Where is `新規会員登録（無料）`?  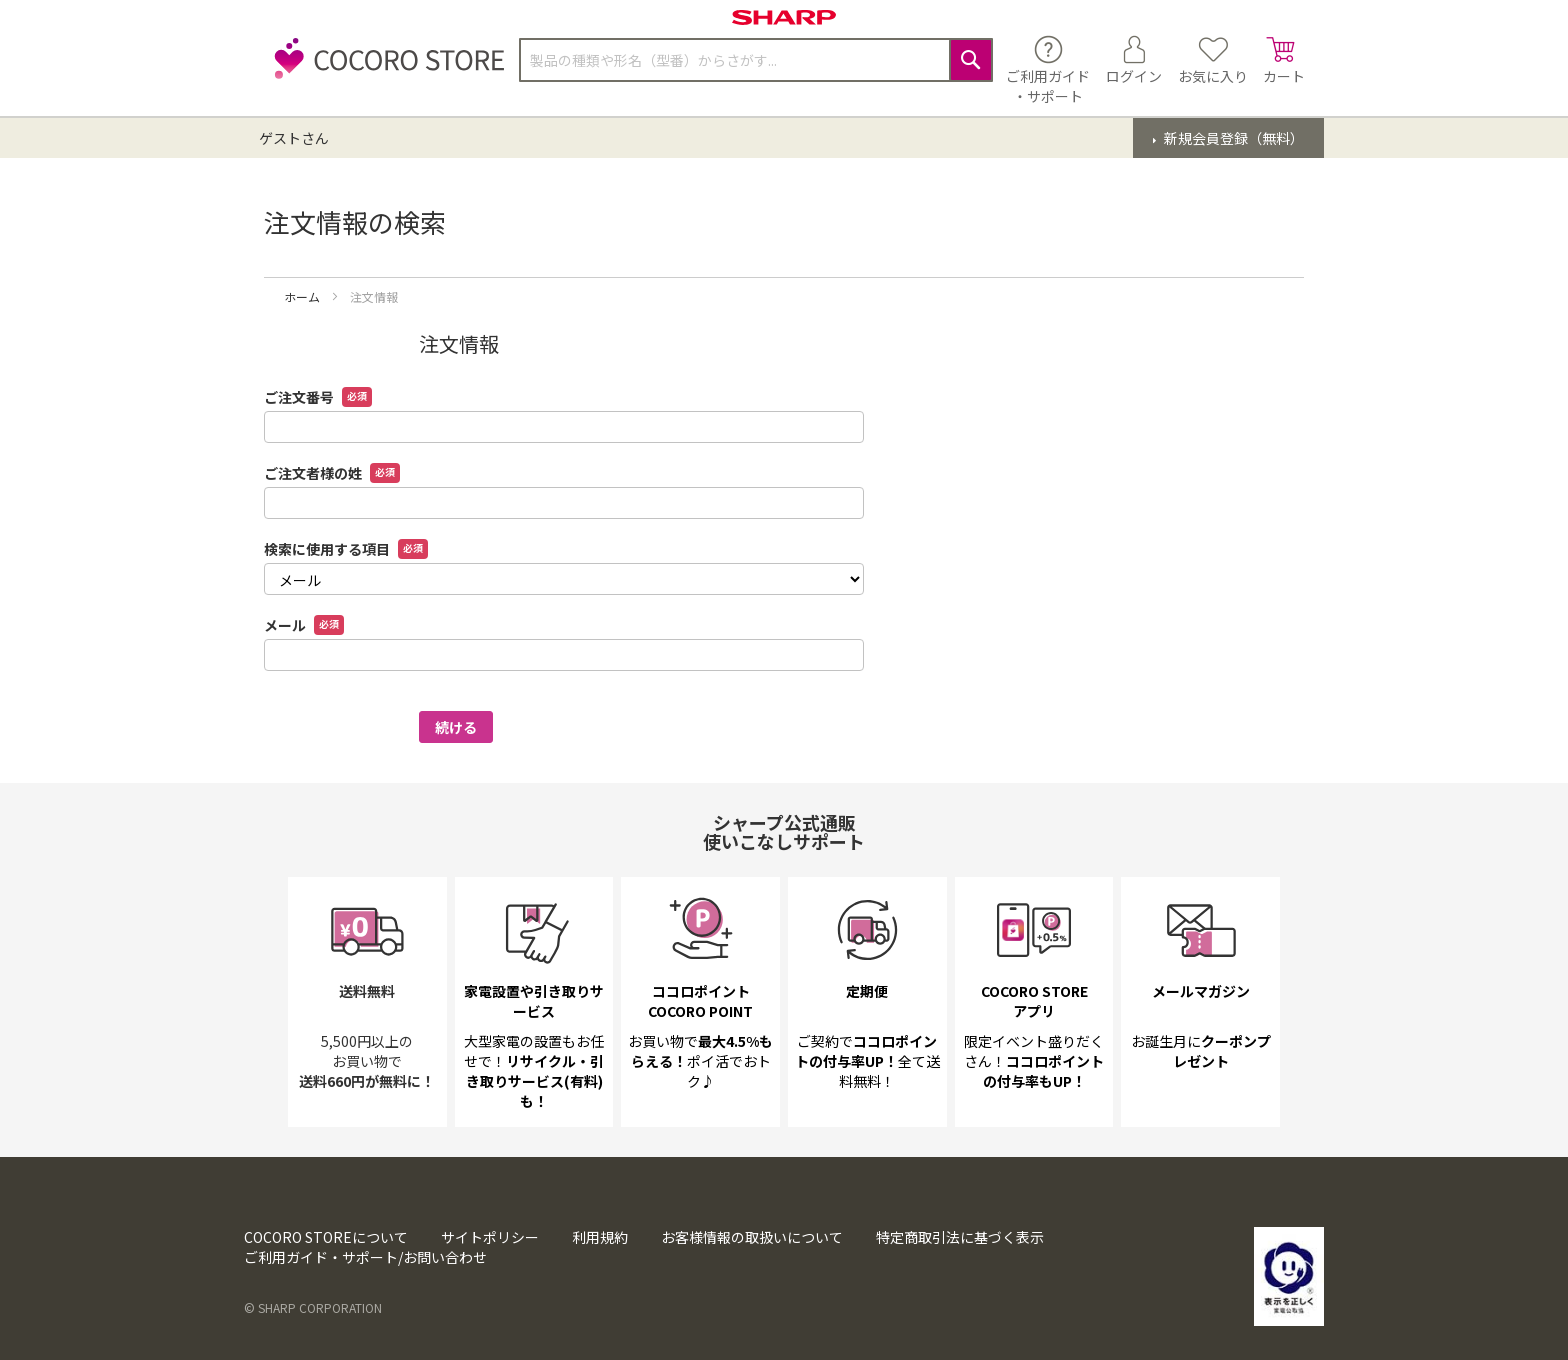 新規会員登録（無料） is located at coordinates (1232, 138).